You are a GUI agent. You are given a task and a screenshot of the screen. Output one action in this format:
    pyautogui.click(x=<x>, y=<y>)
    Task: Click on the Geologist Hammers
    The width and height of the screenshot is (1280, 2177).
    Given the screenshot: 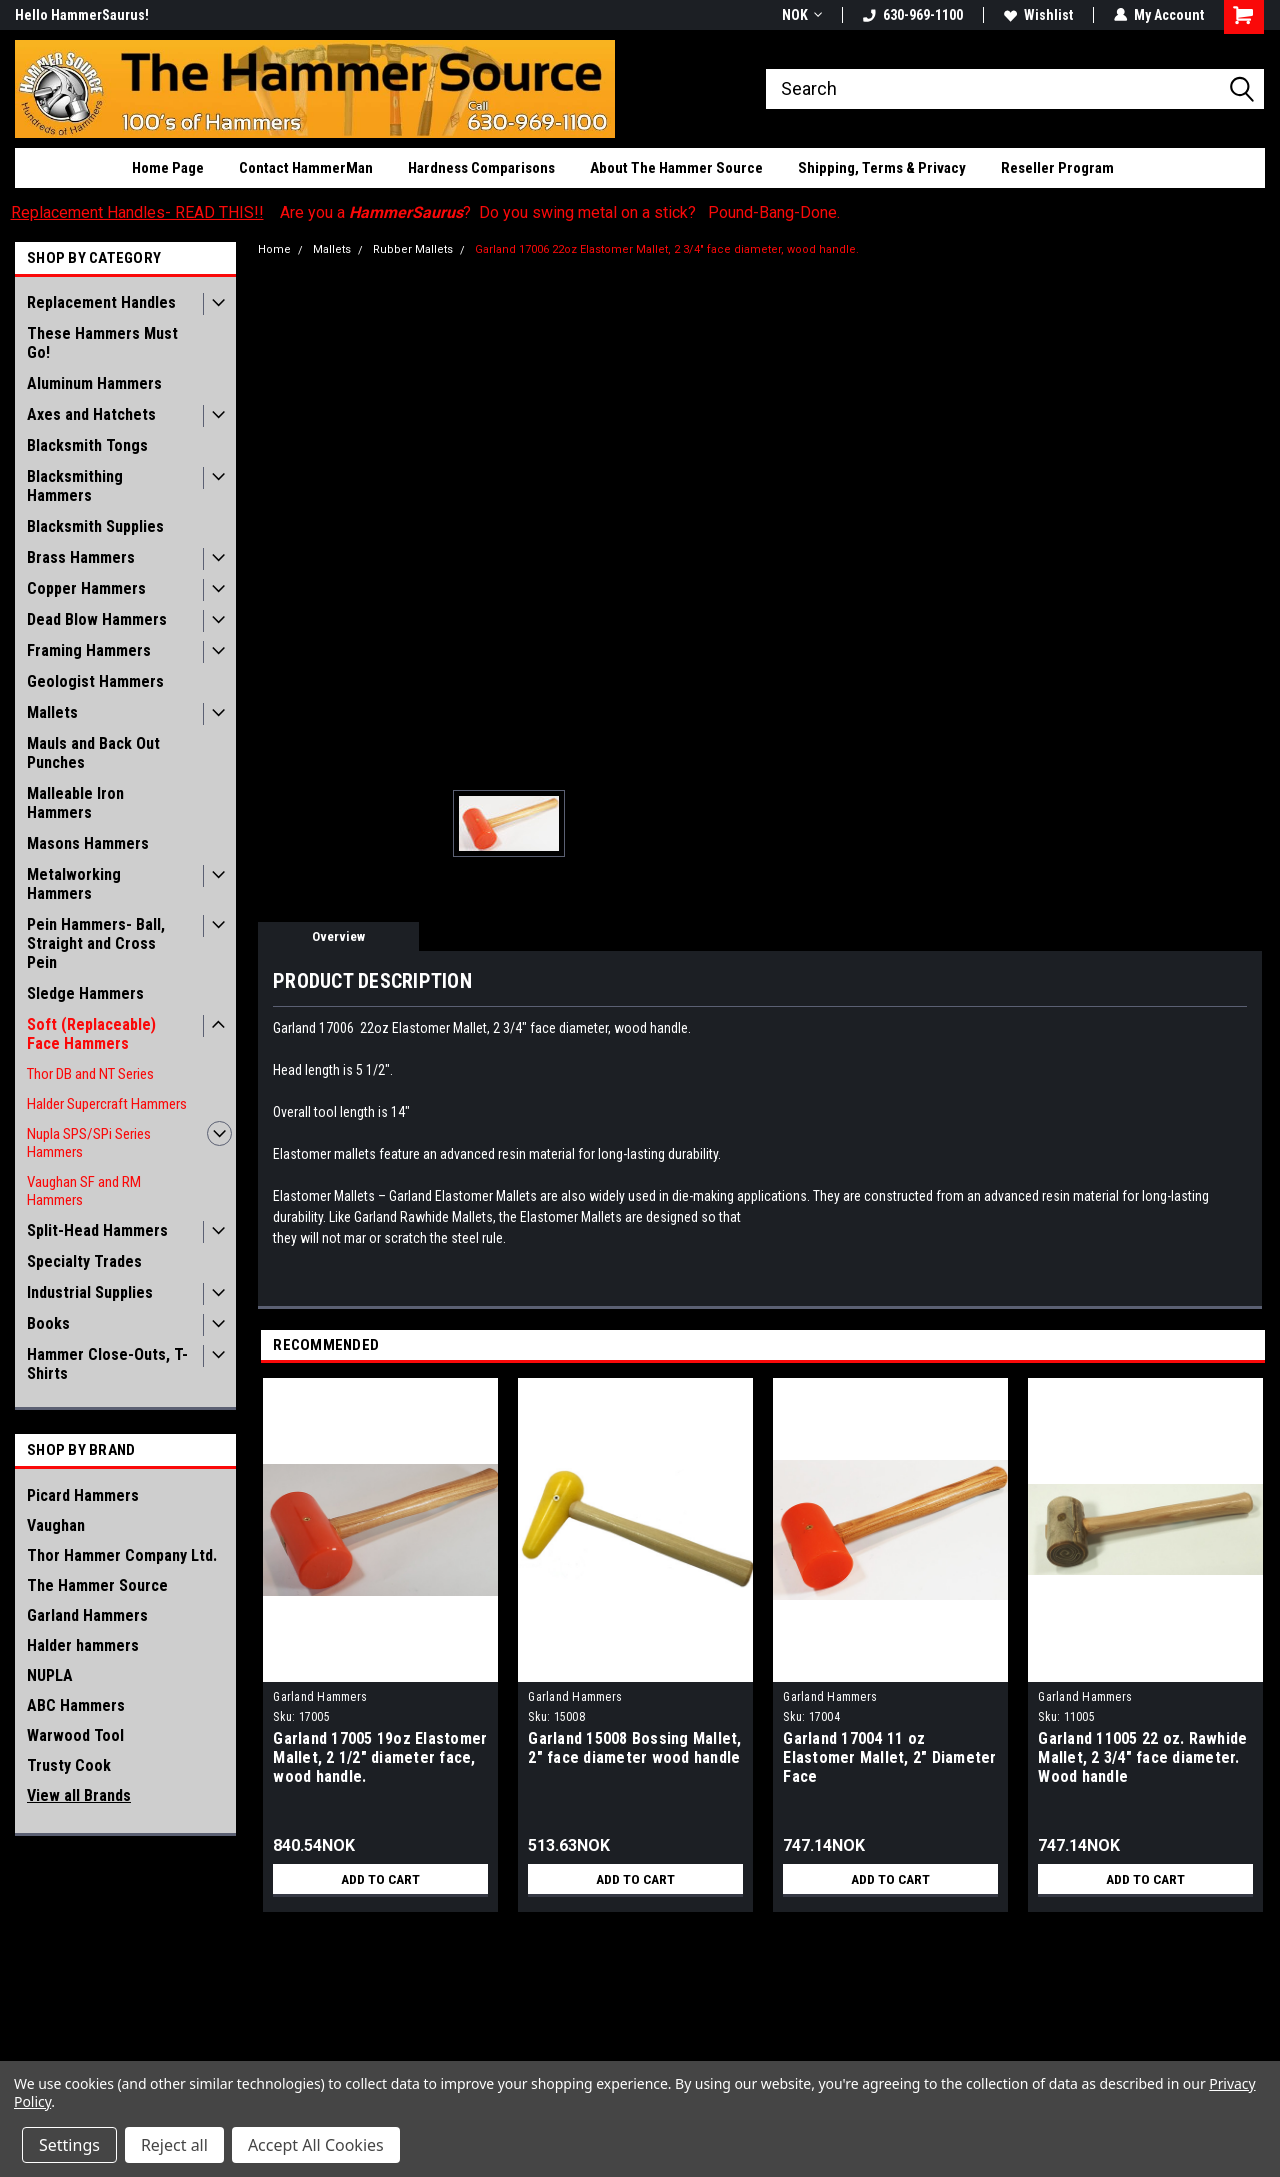 What is the action you would take?
    pyautogui.click(x=95, y=681)
    